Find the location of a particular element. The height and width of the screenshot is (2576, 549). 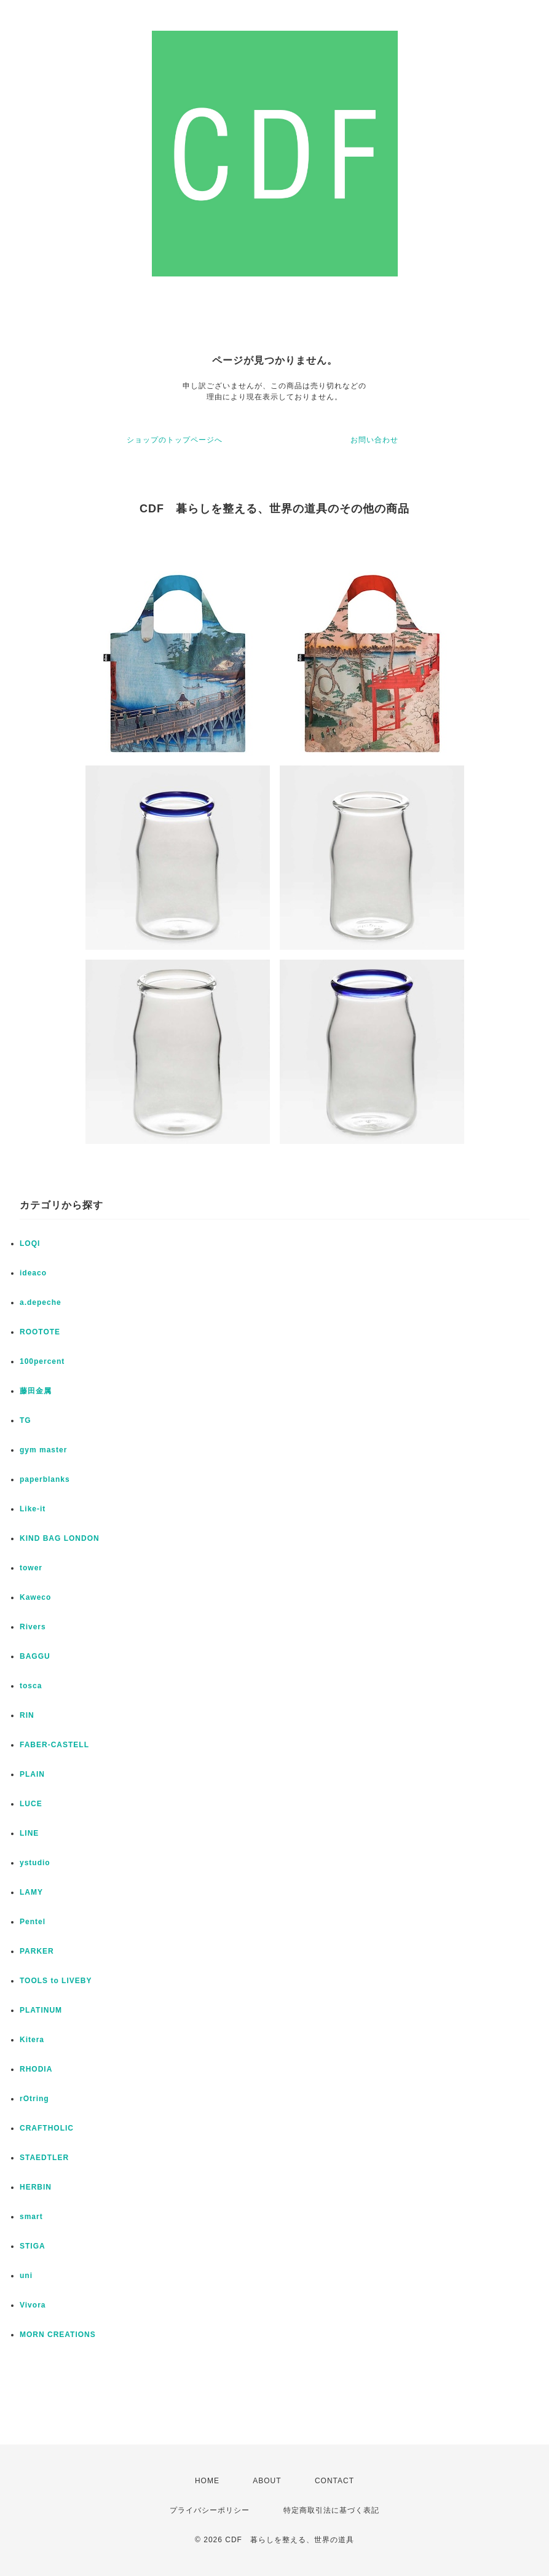

Kaweco is located at coordinates (35, 1597).